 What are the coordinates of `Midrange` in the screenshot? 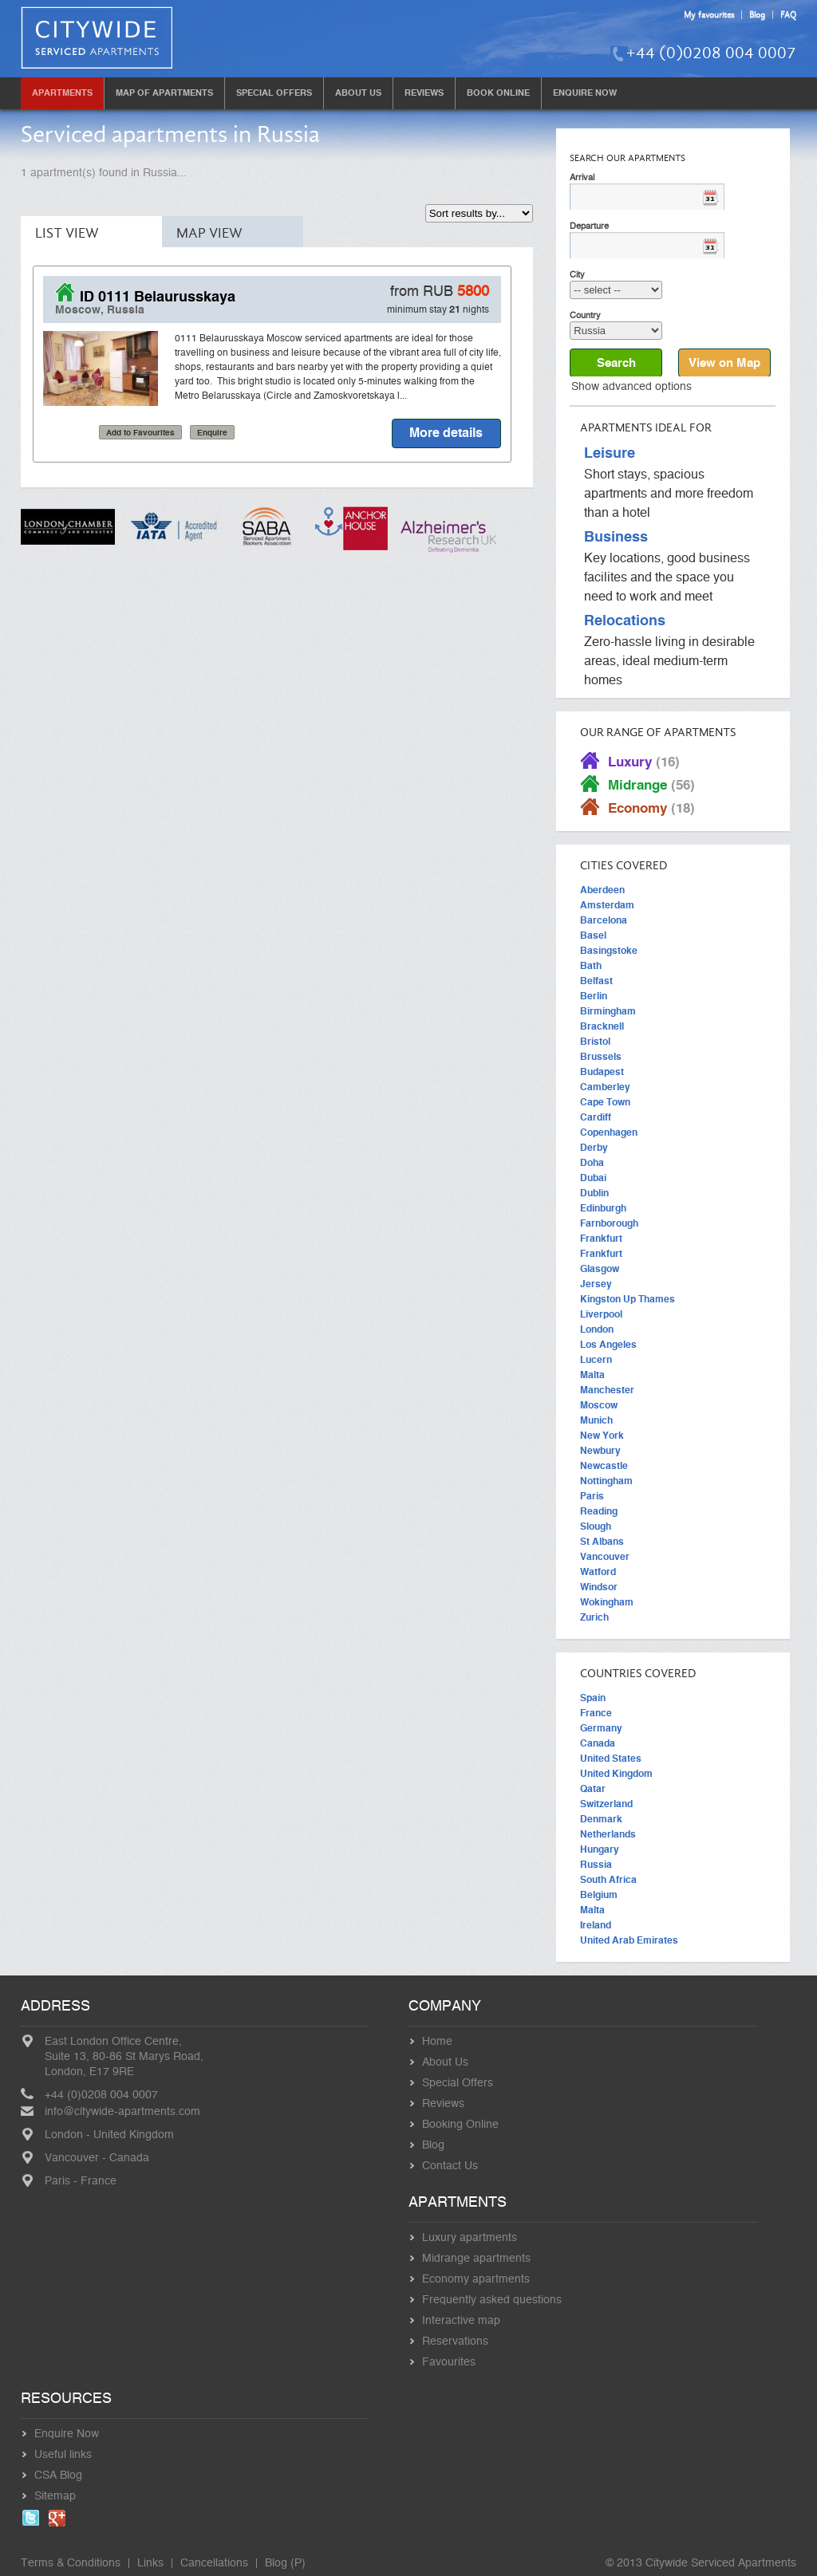 It's located at (651, 785).